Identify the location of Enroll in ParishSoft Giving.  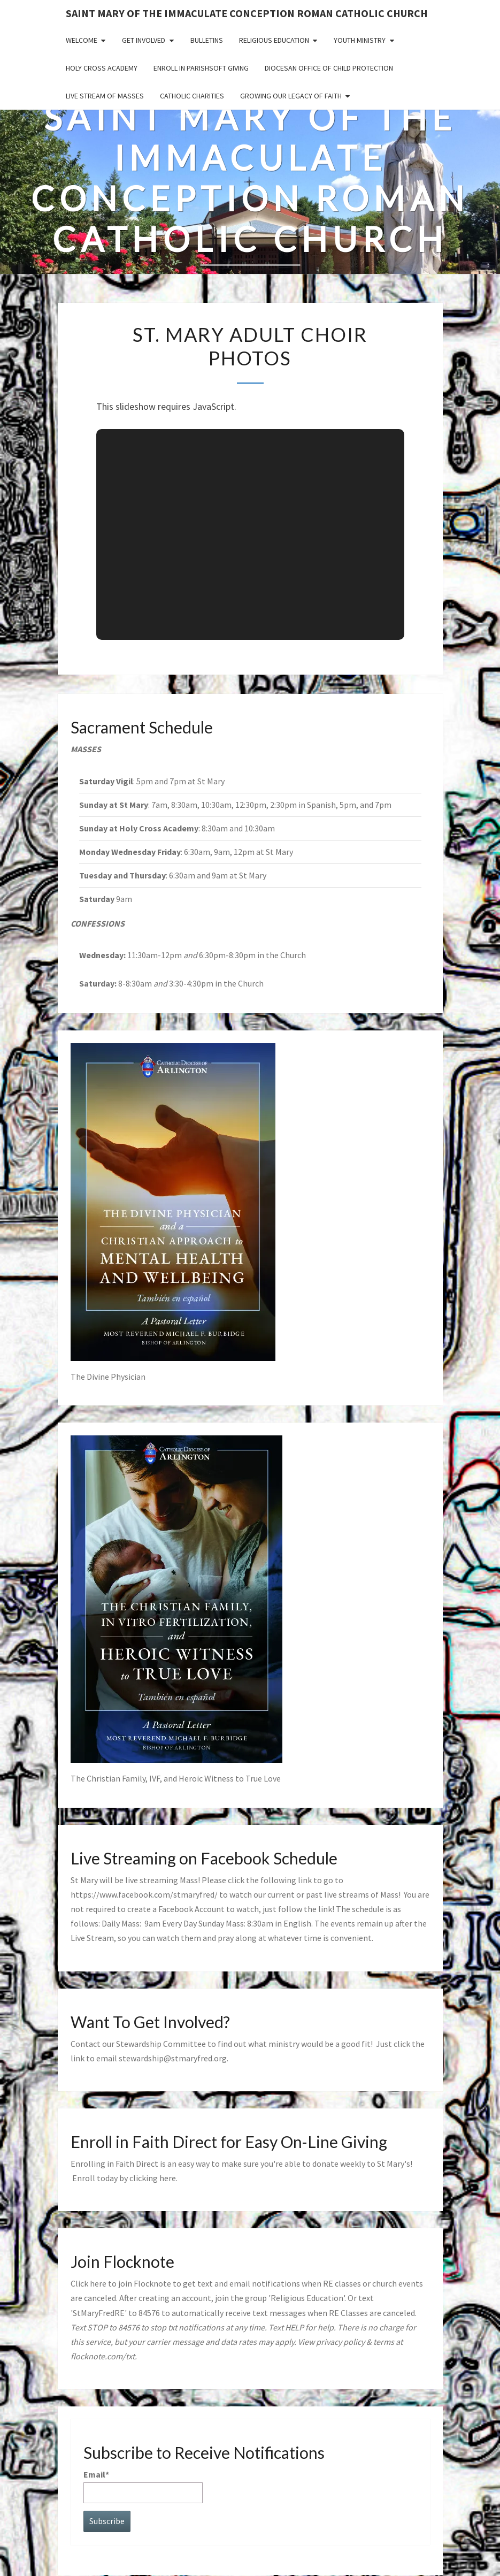
(201, 68).